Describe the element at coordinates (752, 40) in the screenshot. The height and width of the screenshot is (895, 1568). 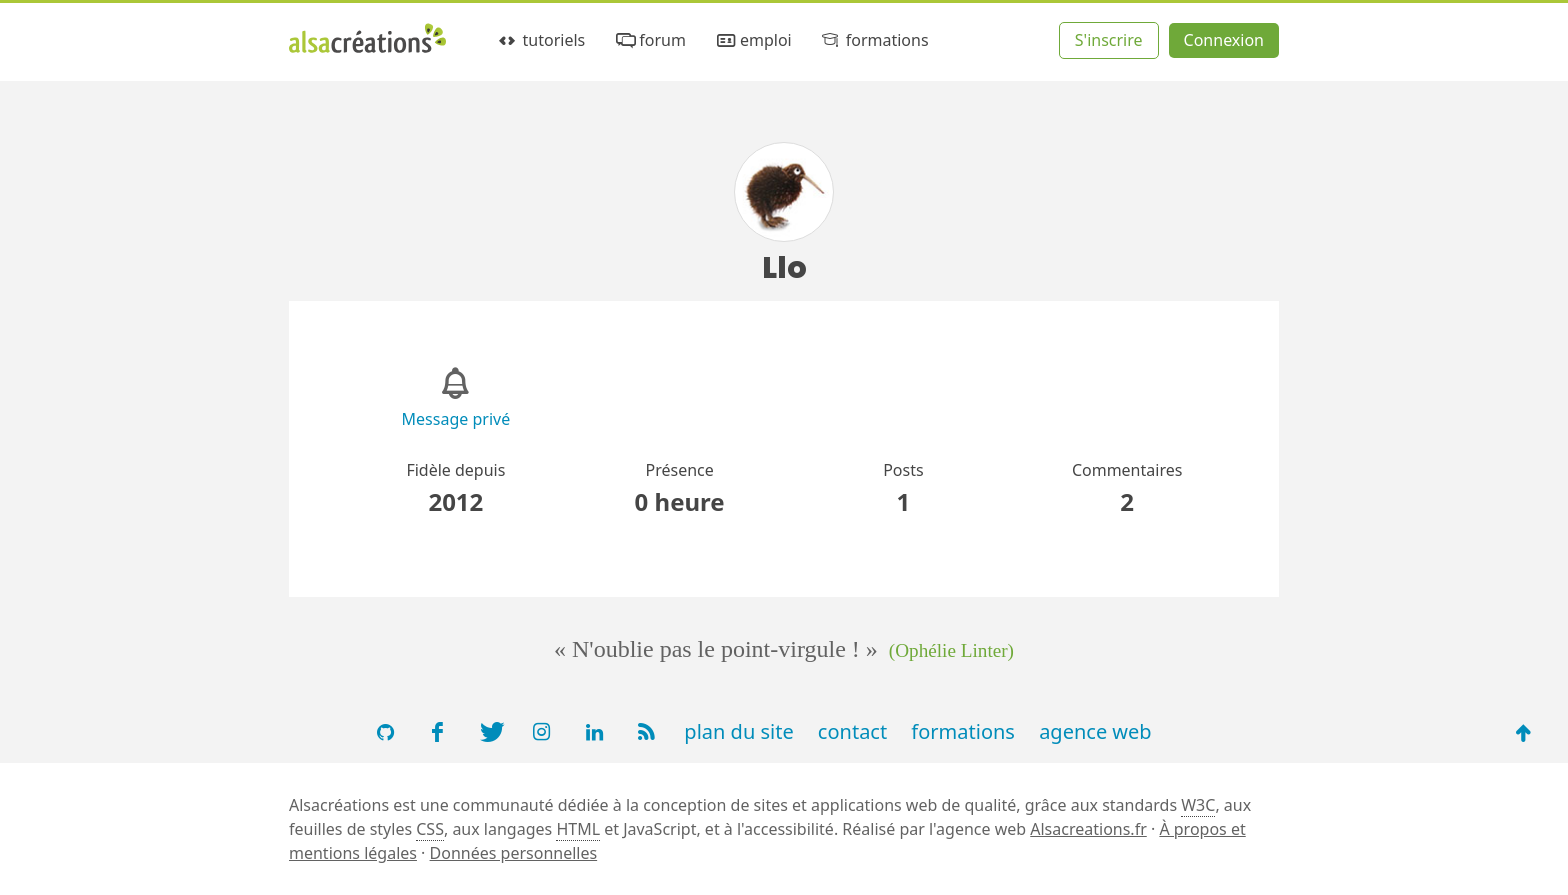
I see `emploi` at that location.